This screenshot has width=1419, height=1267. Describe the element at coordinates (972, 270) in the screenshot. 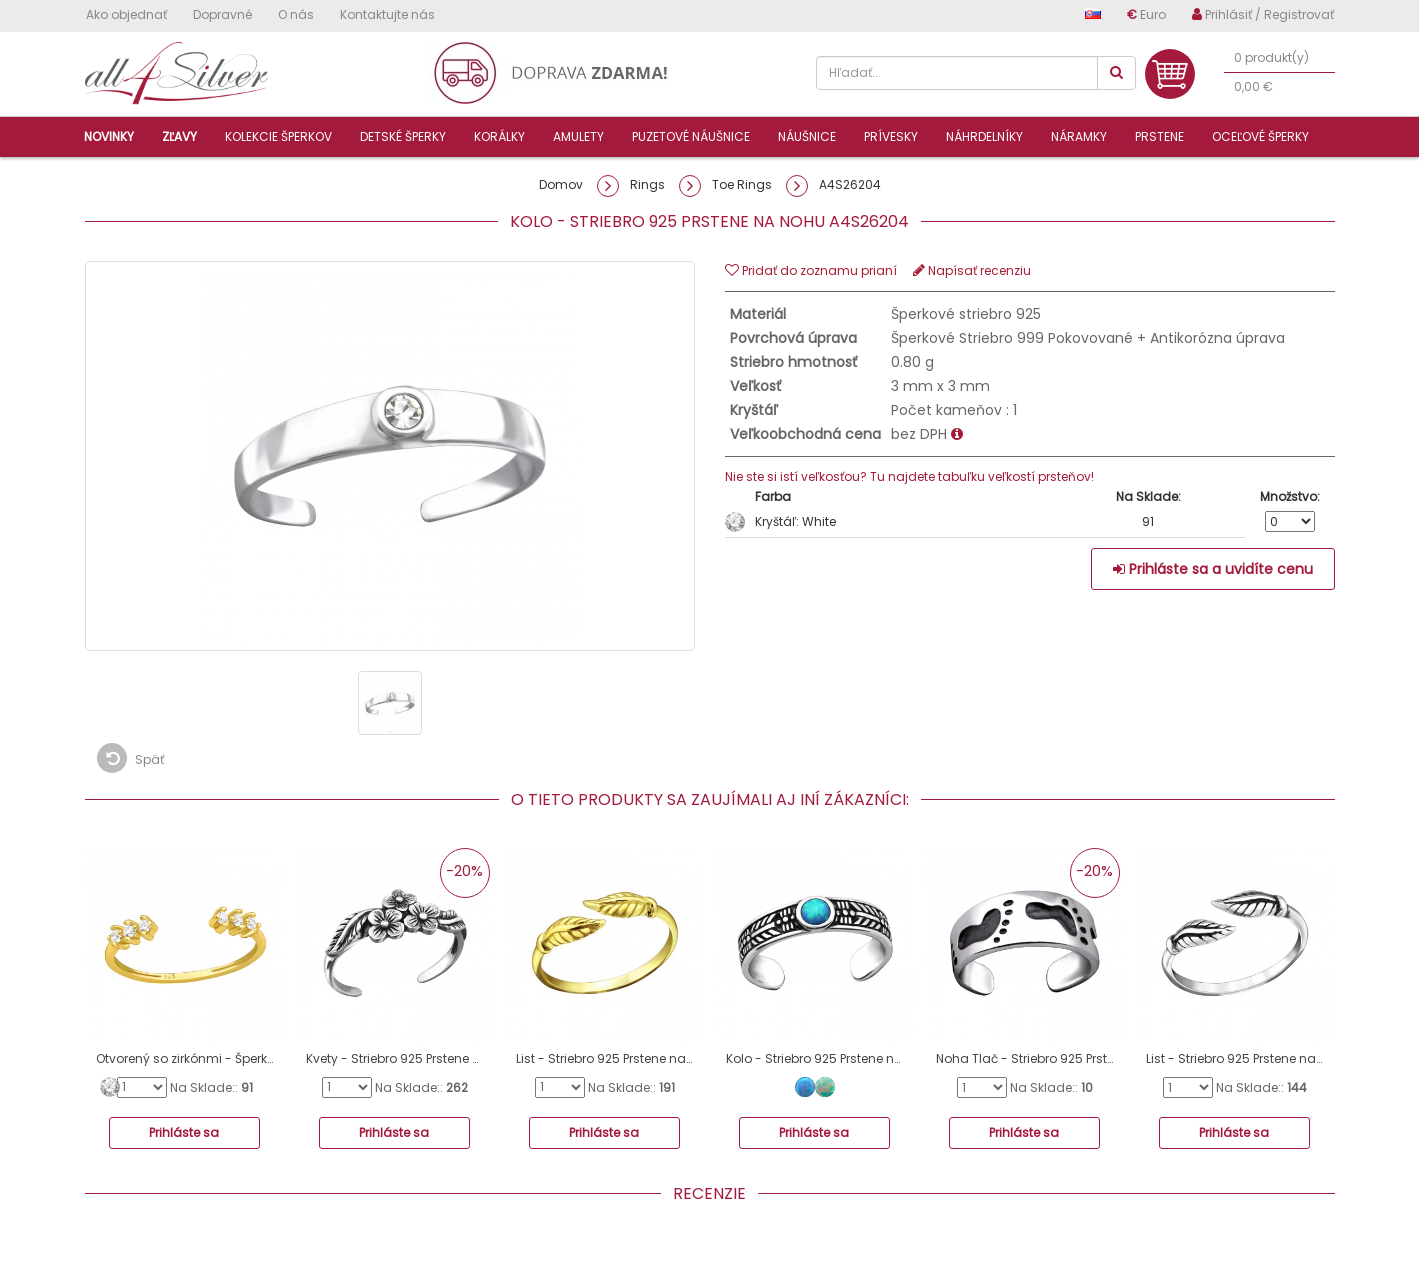

I see `Napísať recenziu` at that location.